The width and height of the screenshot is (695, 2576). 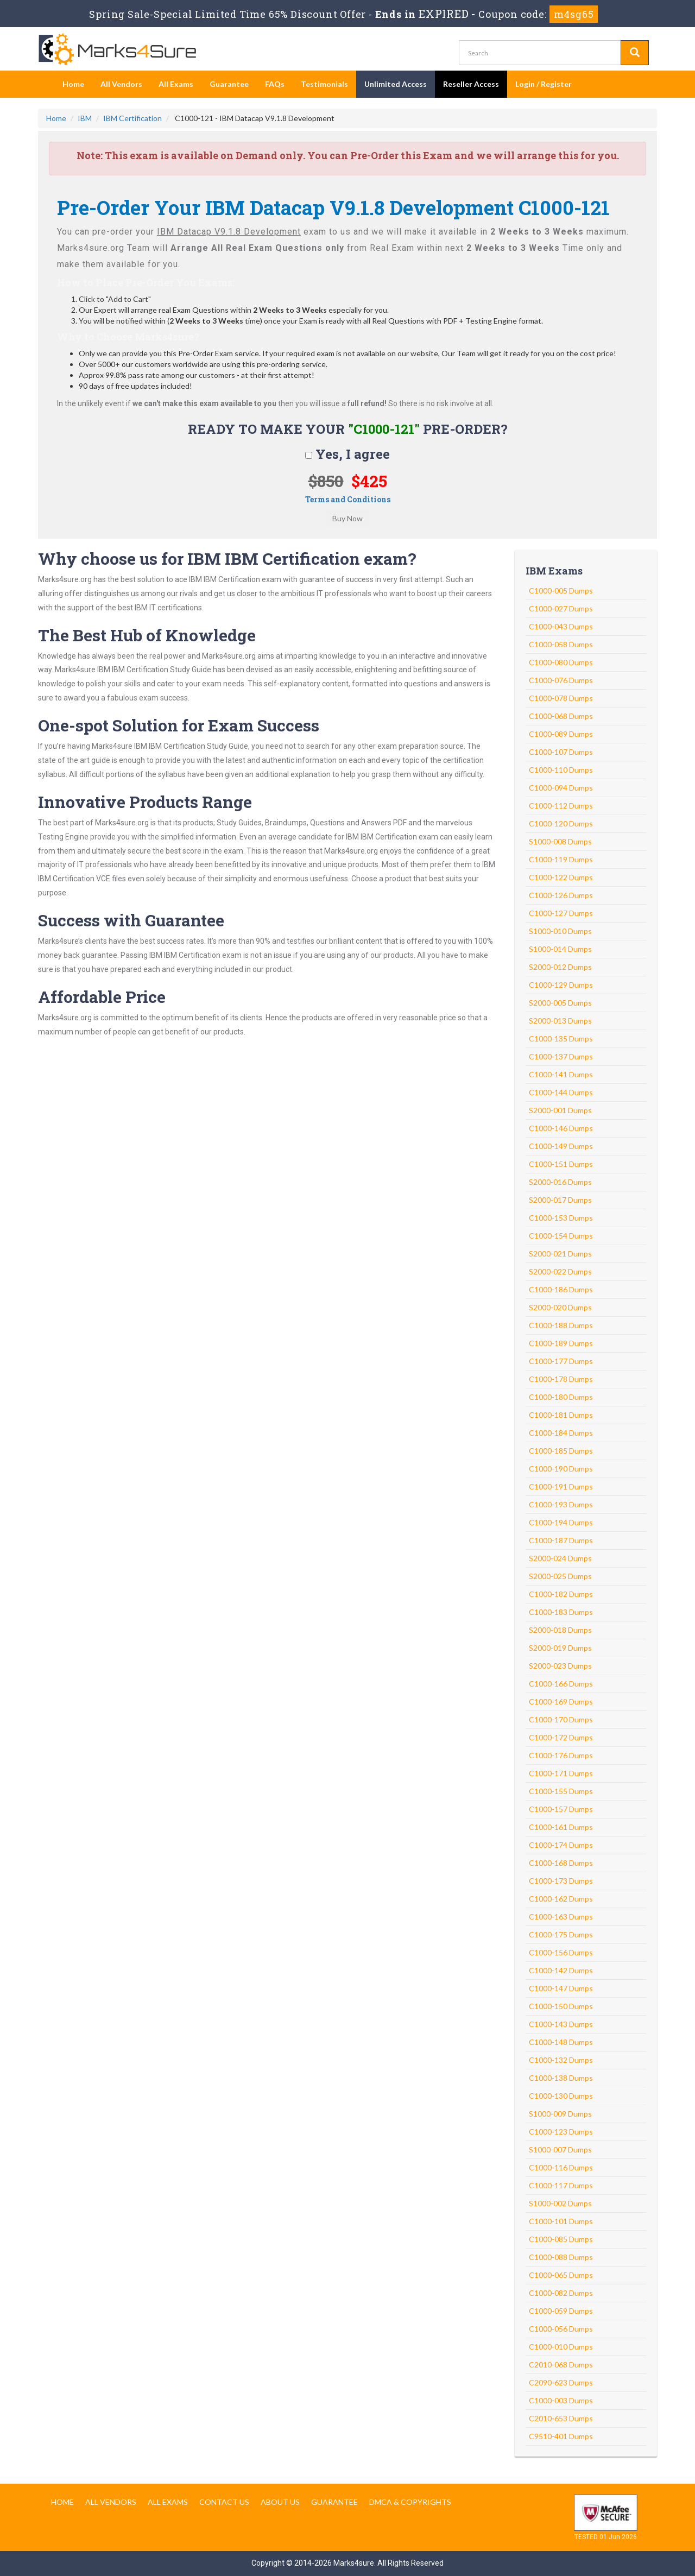 I want to click on C1000-112 Dumps, so click(x=561, y=805).